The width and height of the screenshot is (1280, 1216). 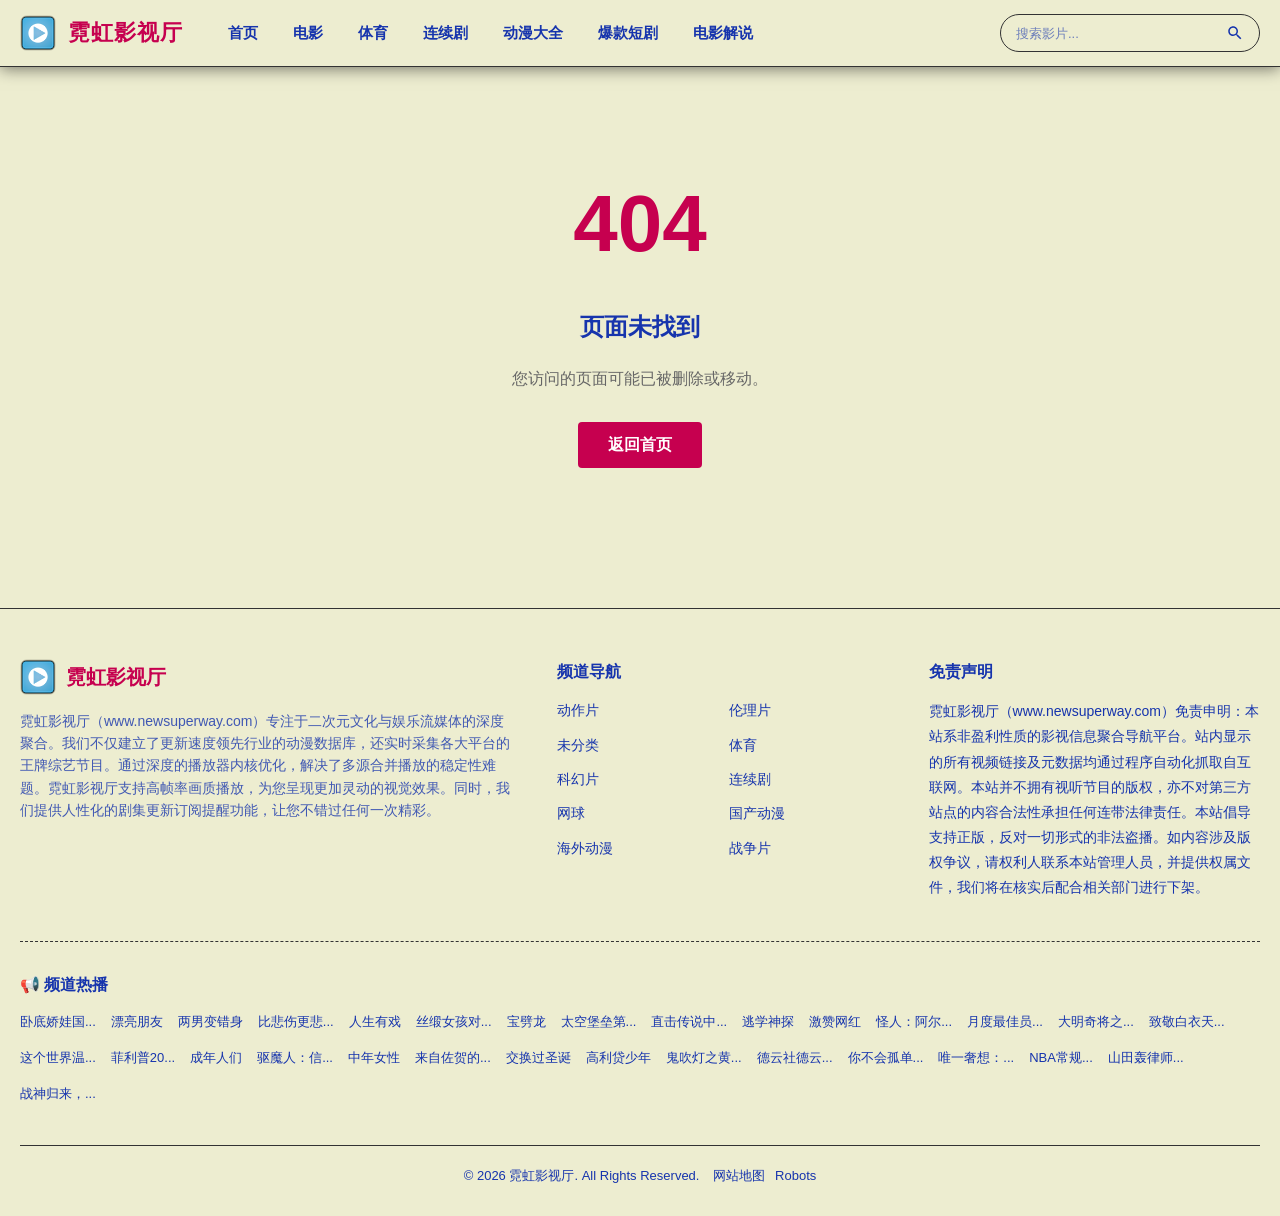 I want to click on 交换过圣诞, so click(x=538, y=1057).